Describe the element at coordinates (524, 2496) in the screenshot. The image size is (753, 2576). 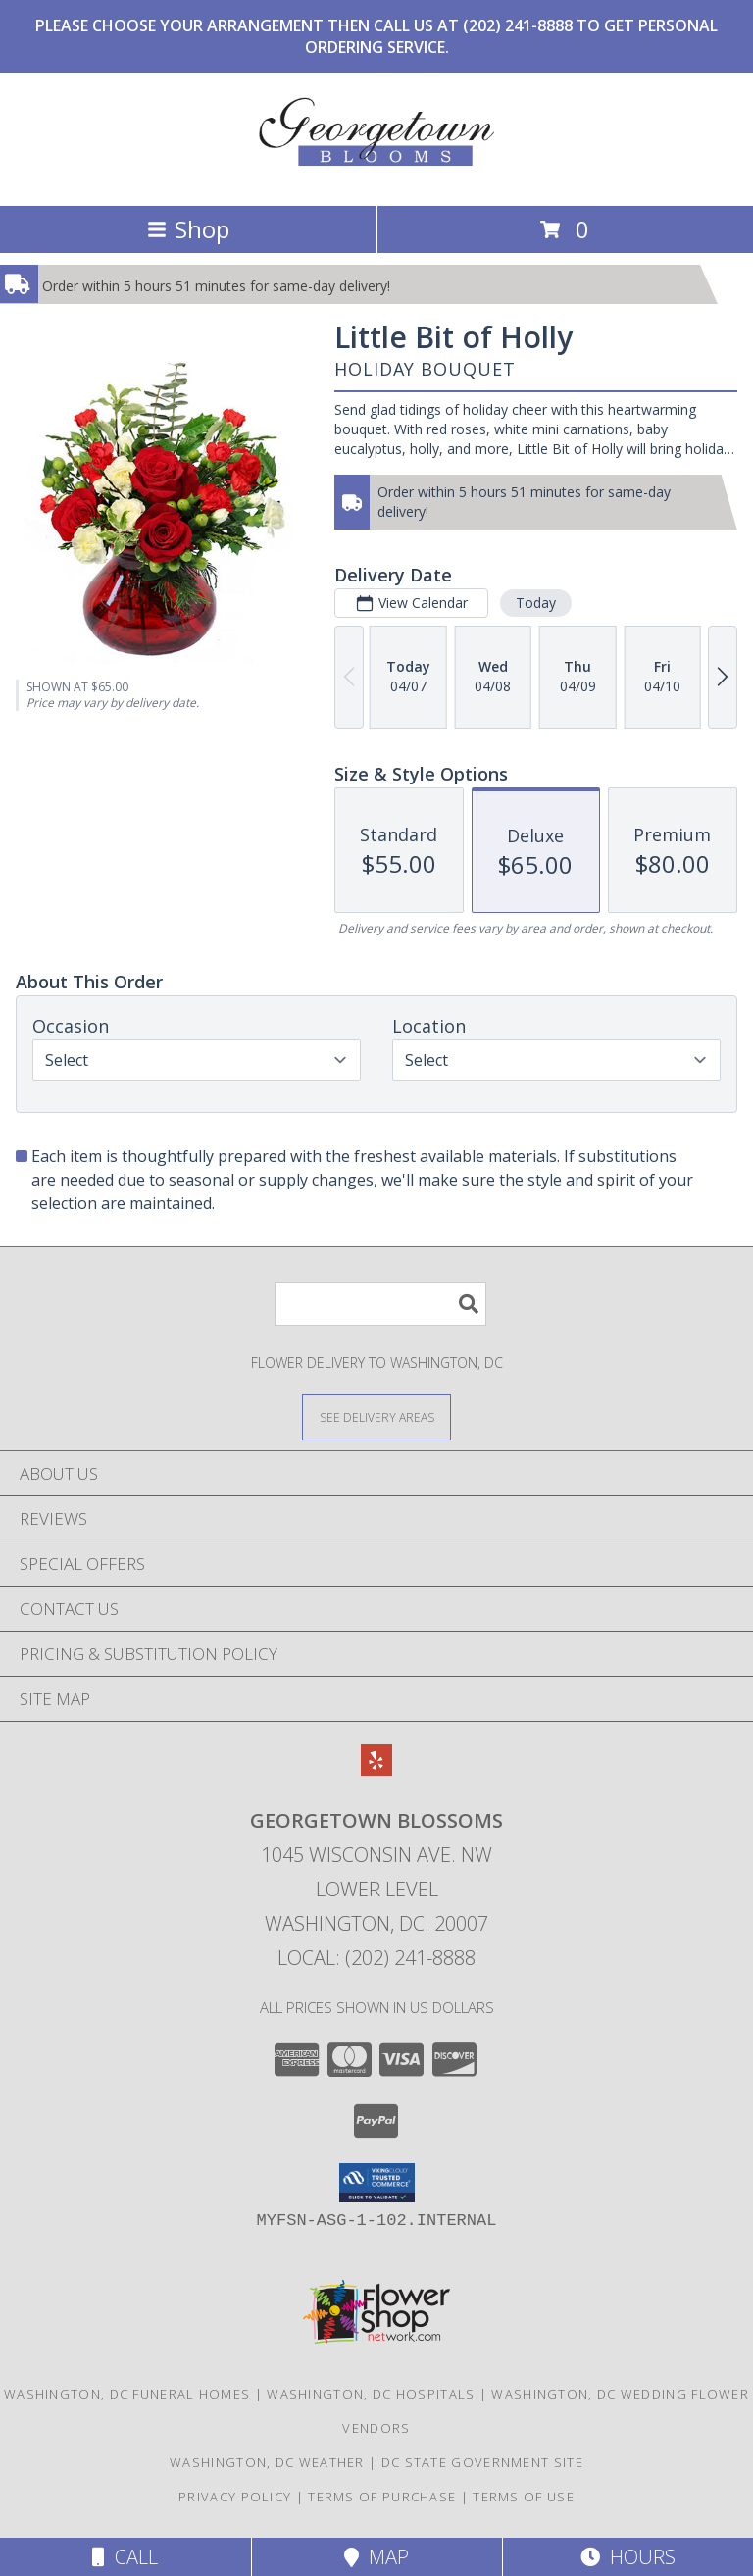
I see `Terms of Use` at that location.